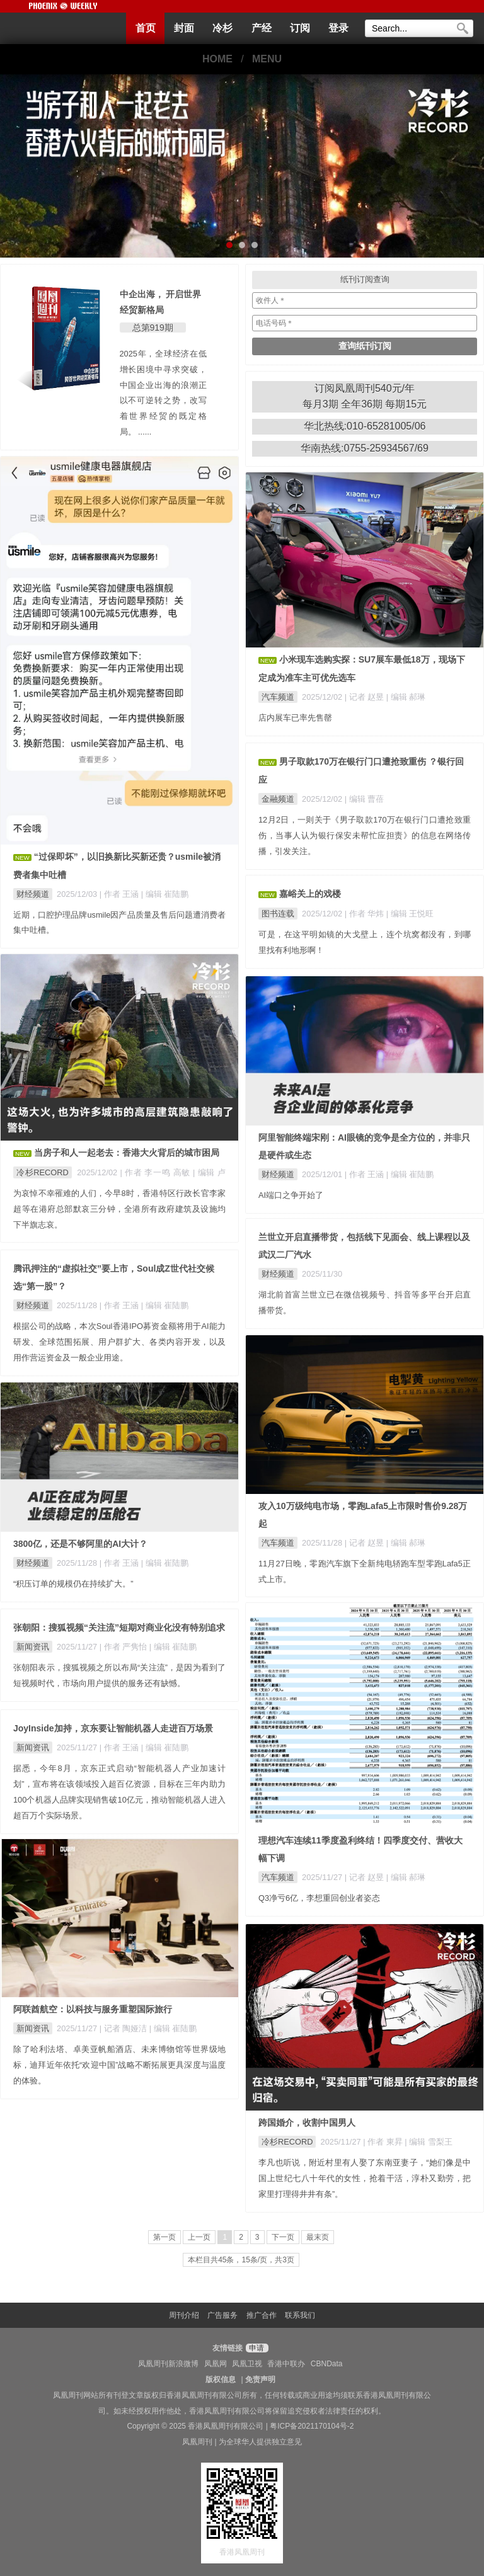  What do you see at coordinates (164, 894) in the screenshot?
I see `| 编辑 崔陆鹏` at bounding box center [164, 894].